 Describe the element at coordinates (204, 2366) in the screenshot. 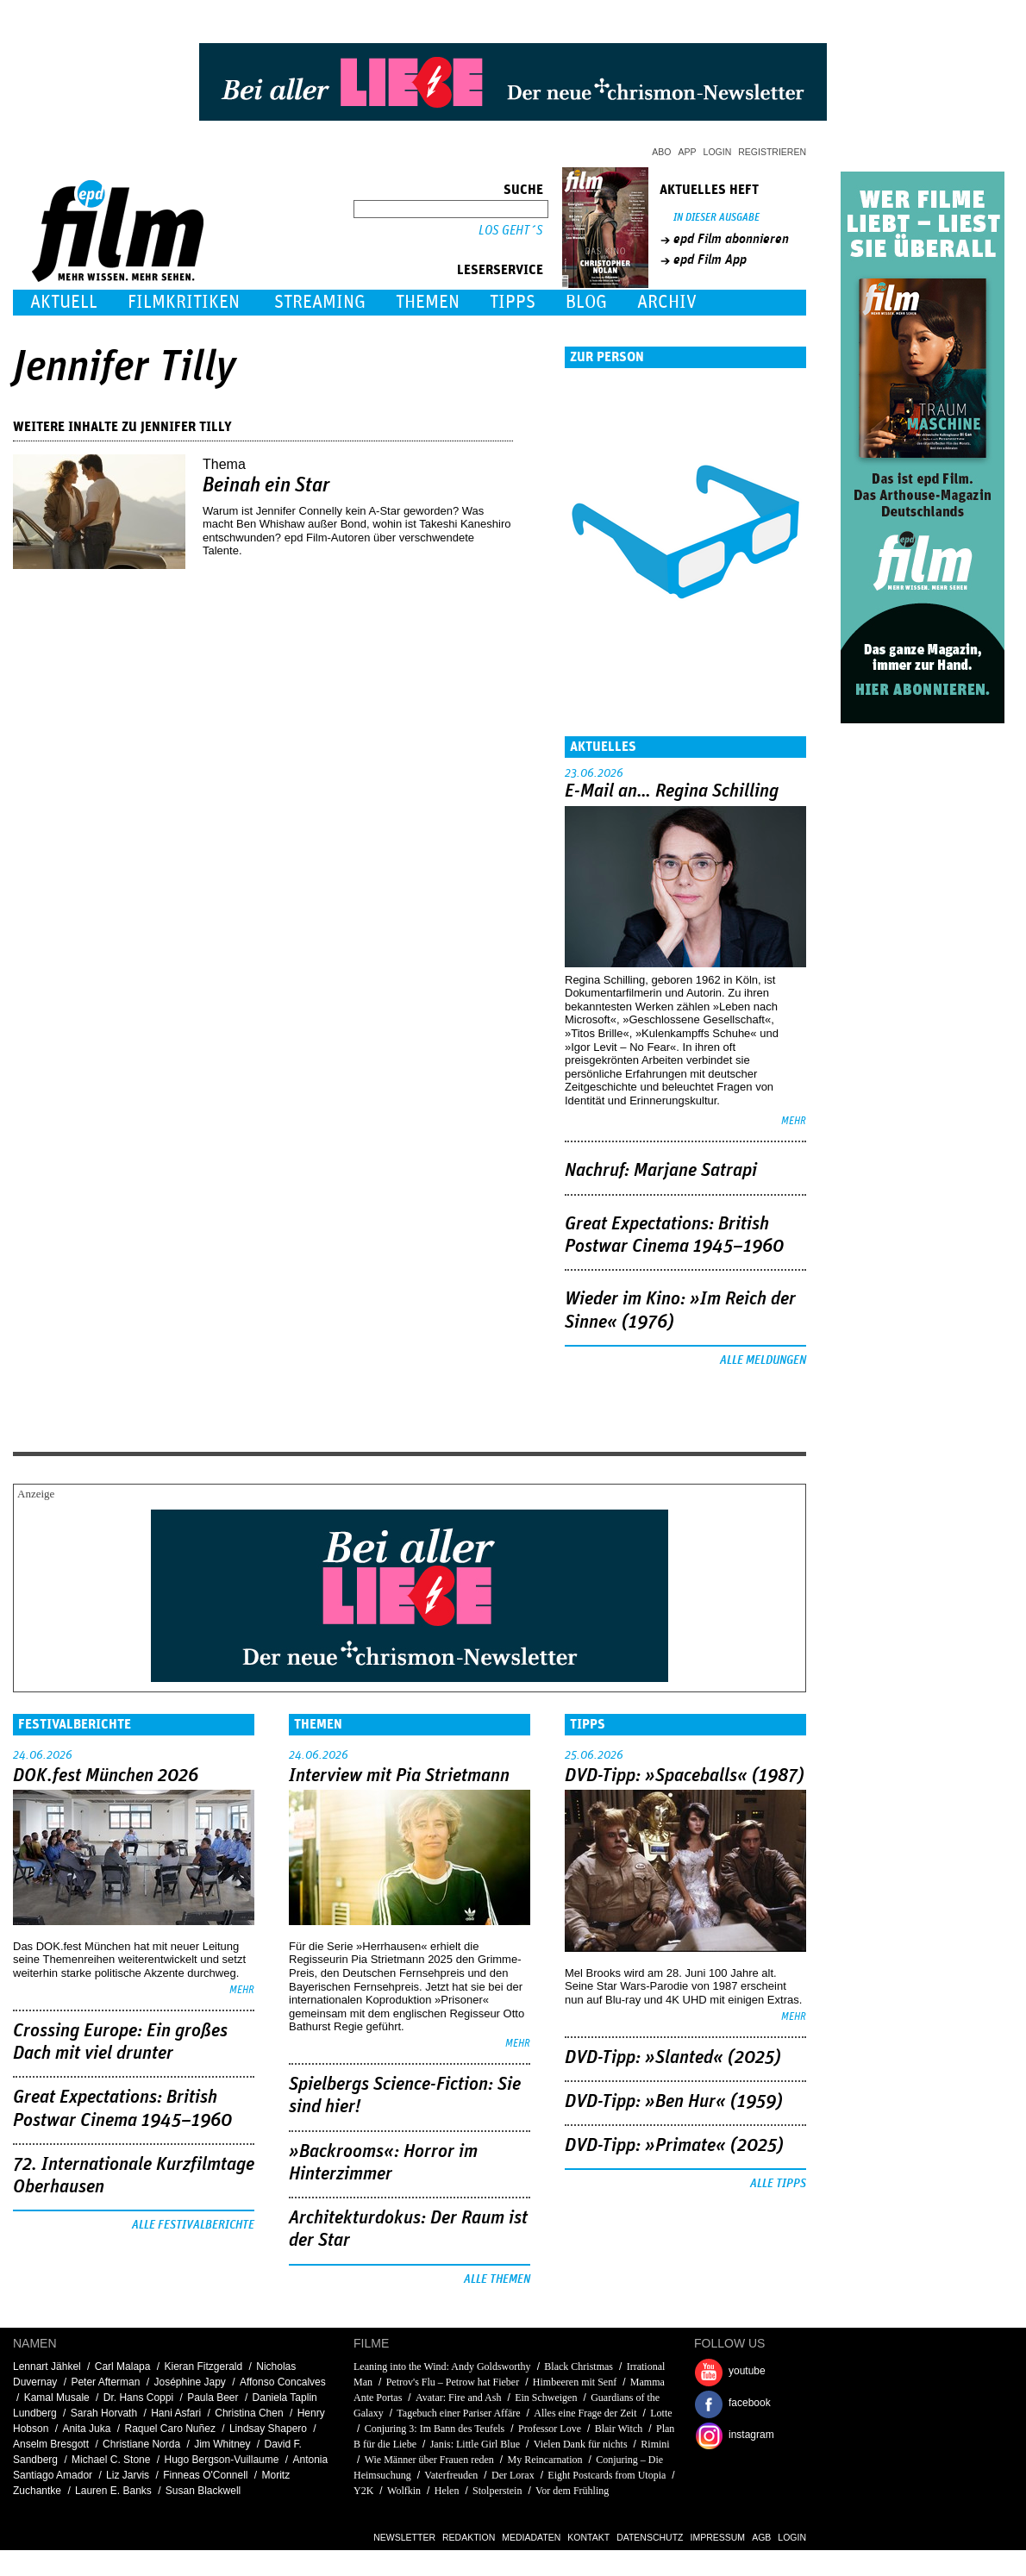

I see `Kieran Fitzgerald` at that location.